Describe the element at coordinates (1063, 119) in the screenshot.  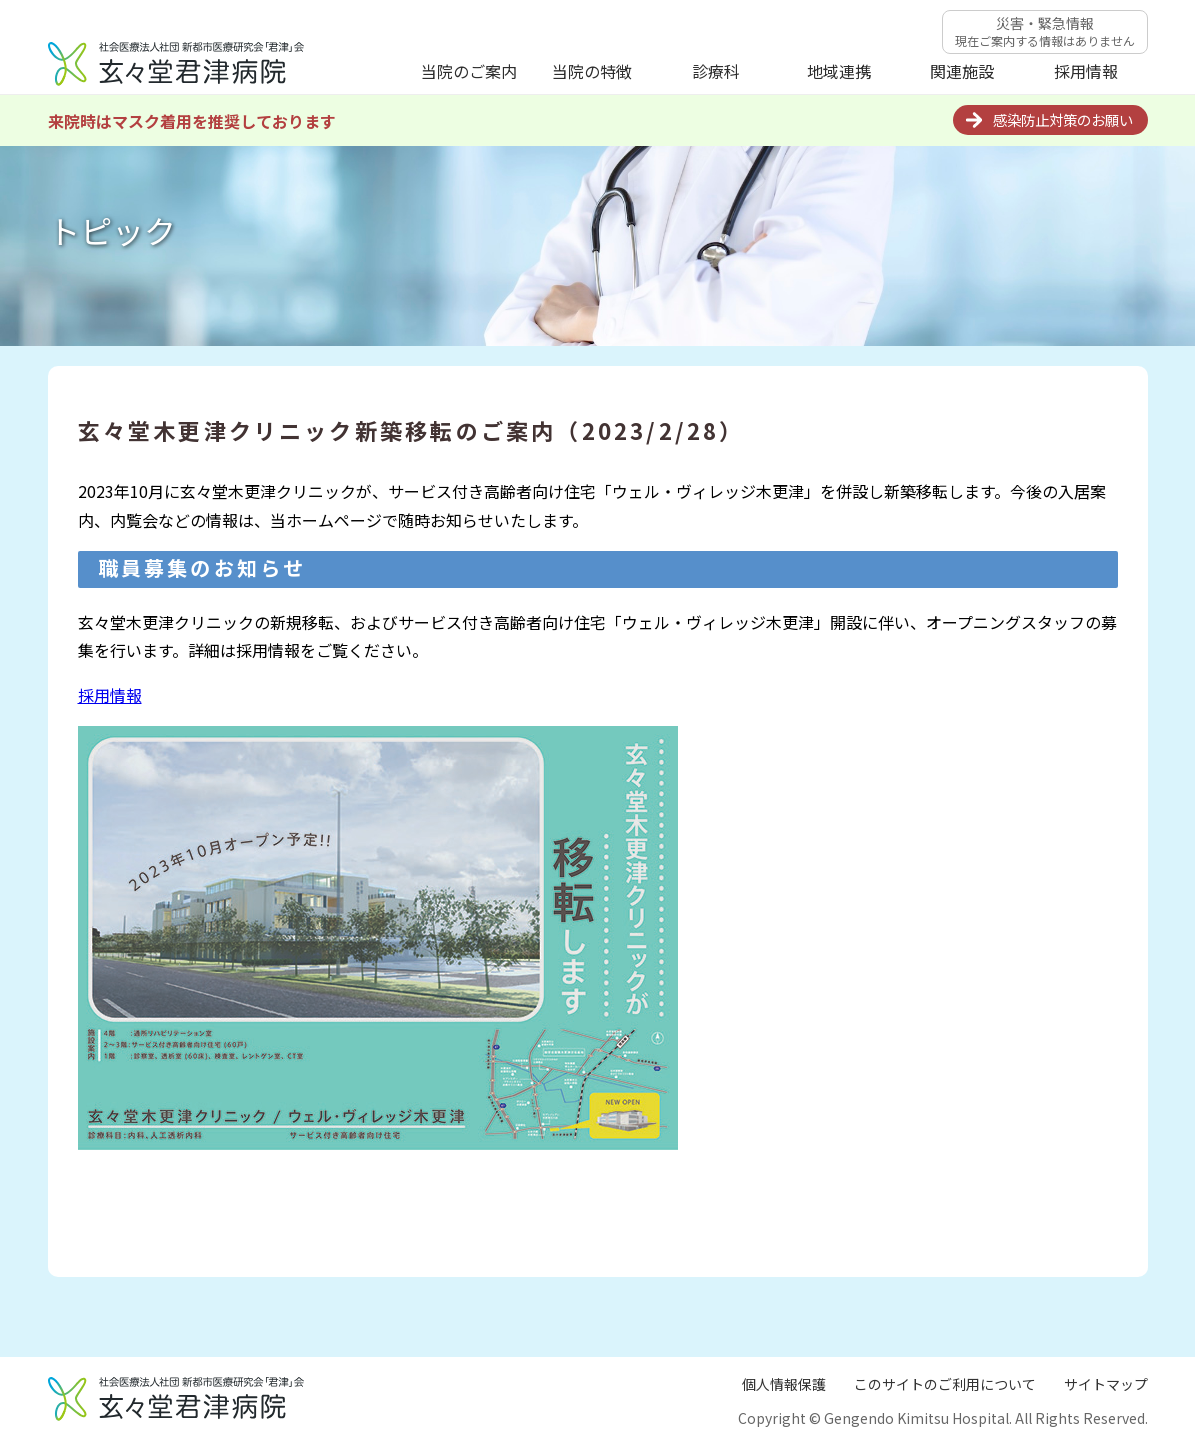
I see `感染防止対策のお願い` at that location.